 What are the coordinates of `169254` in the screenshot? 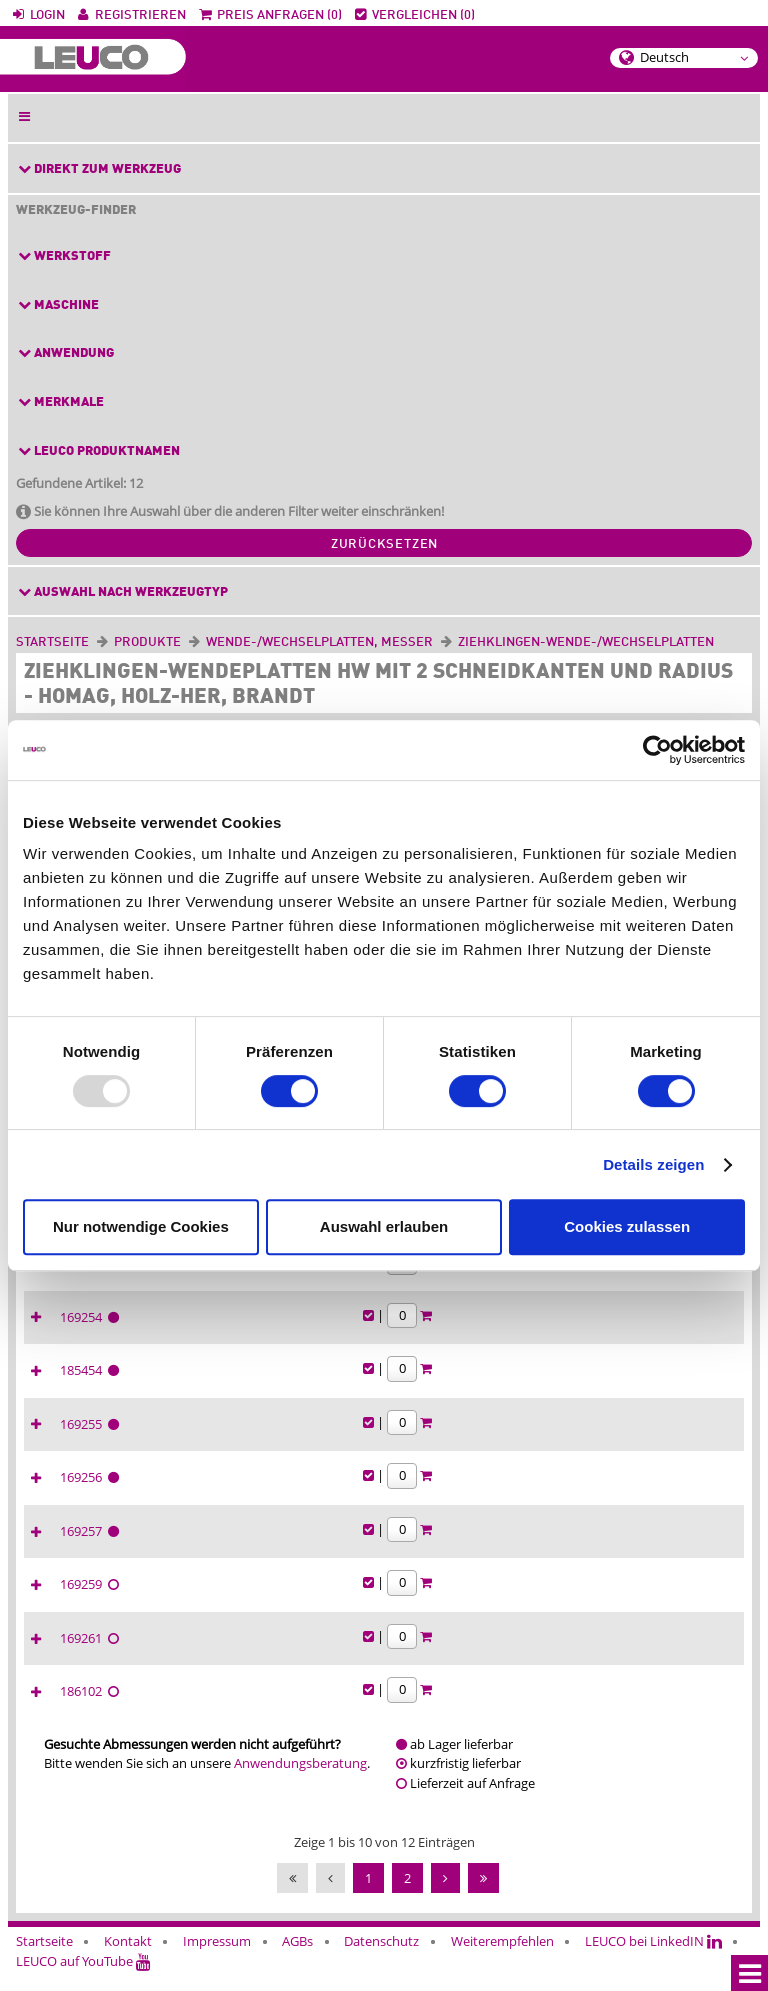 It's located at (497, 1335).